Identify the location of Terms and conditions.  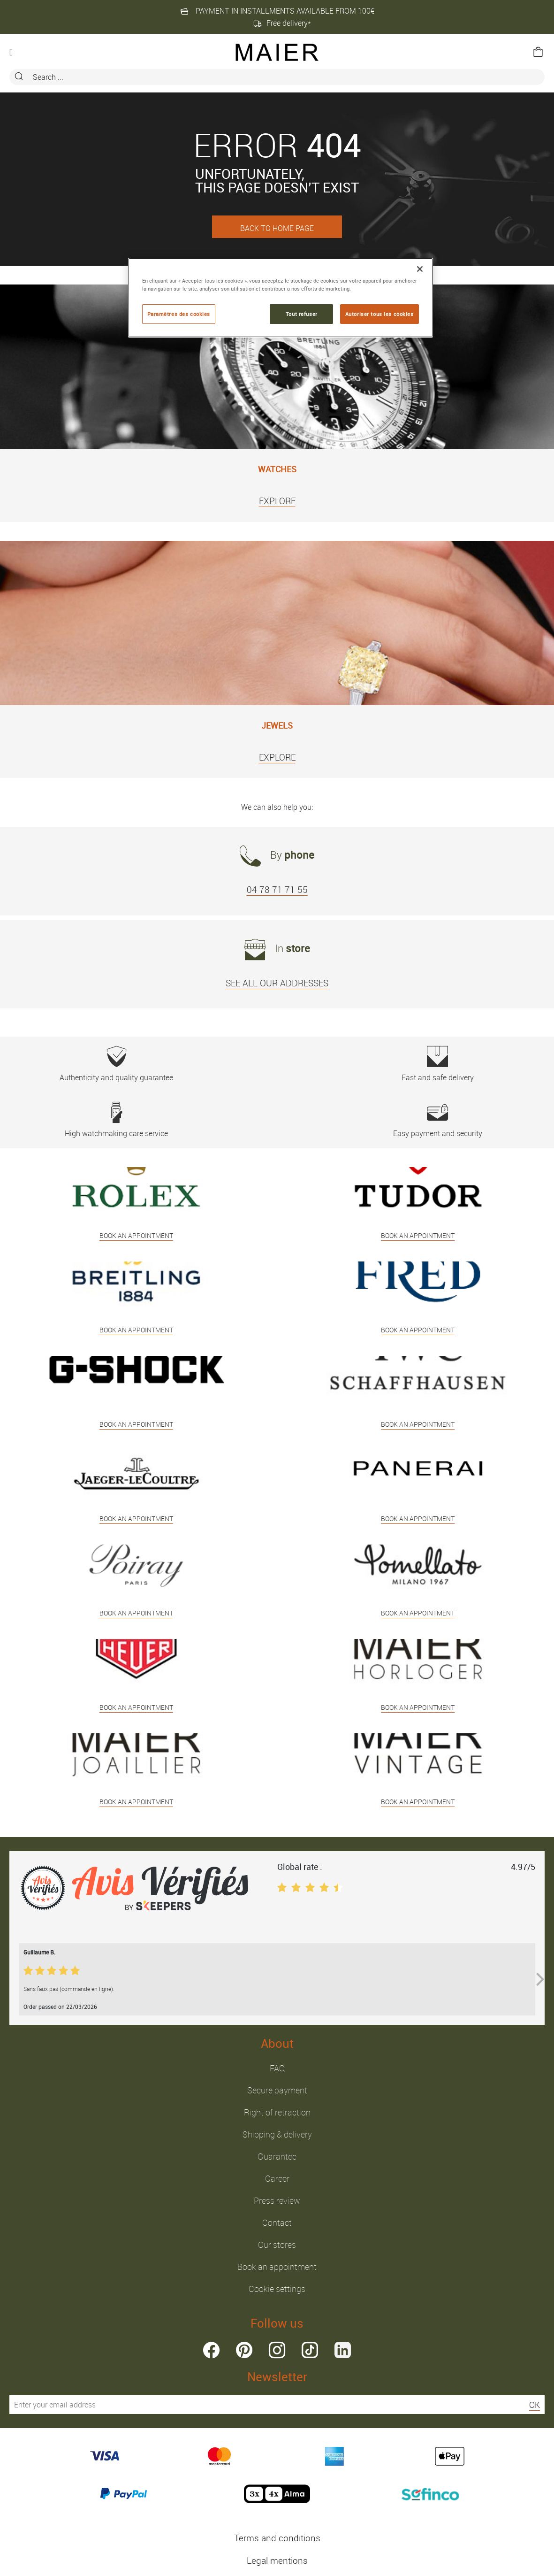
(277, 2538).